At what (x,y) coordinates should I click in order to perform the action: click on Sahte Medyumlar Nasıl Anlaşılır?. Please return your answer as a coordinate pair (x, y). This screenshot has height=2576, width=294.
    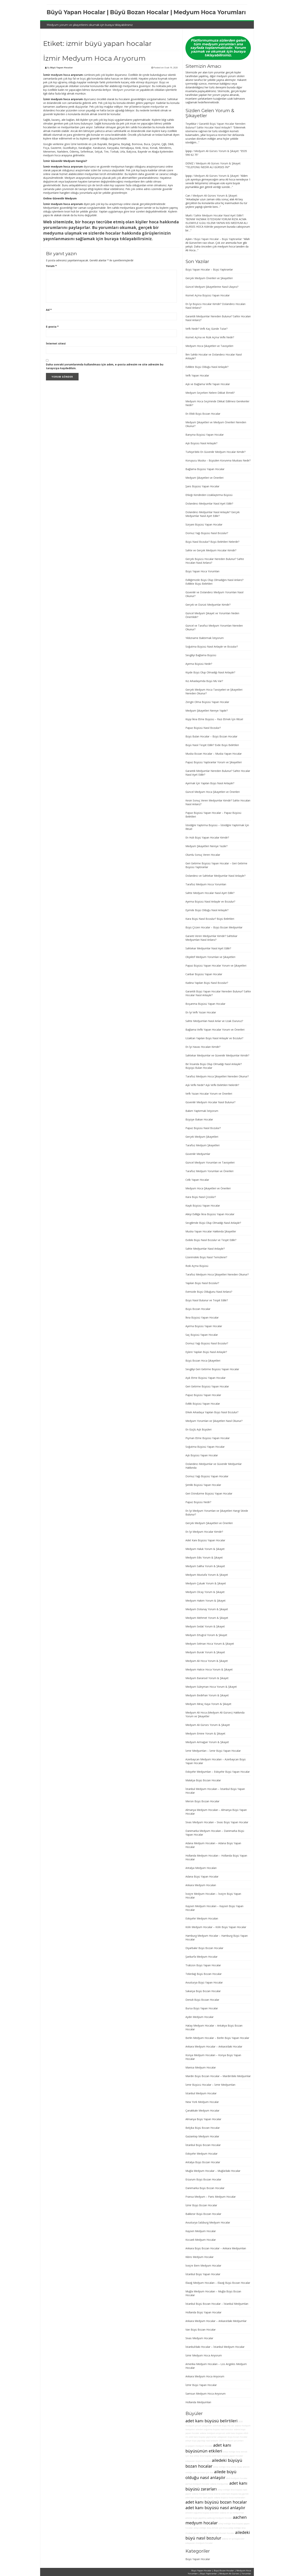
    Looking at the image, I should click on (205, 1248).